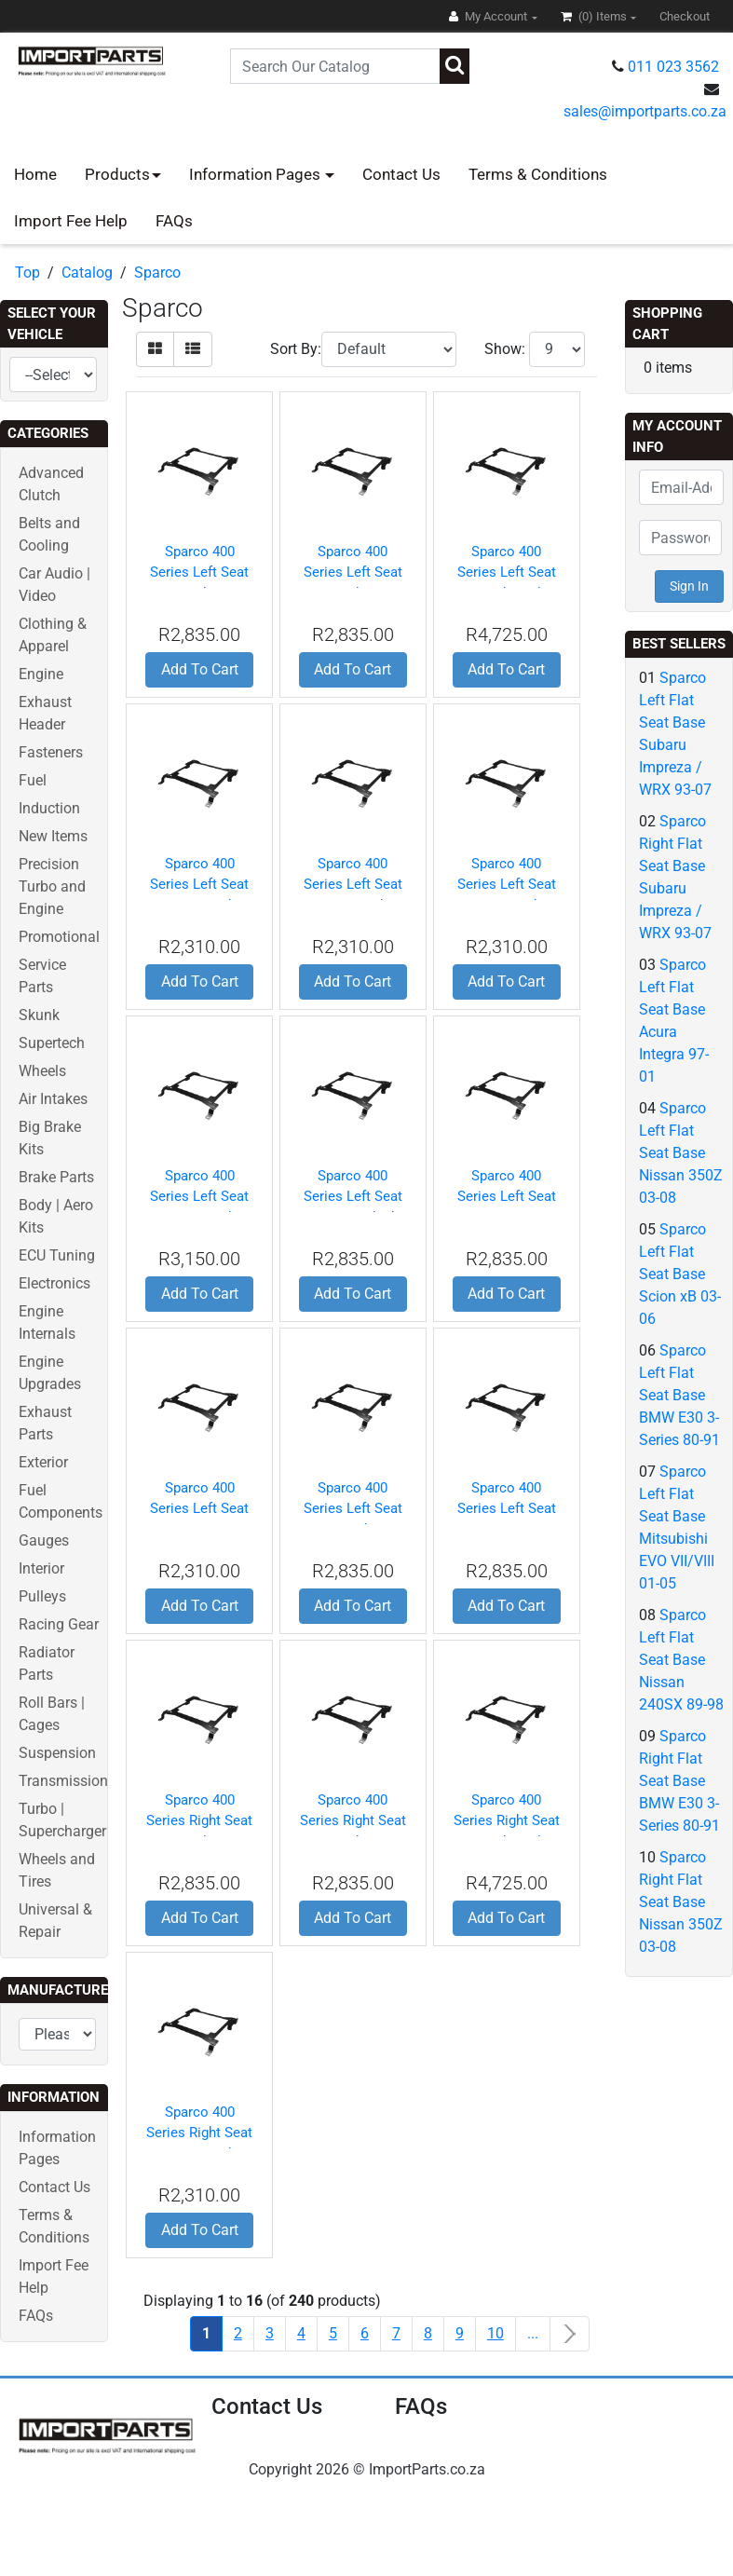  What do you see at coordinates (681, 1659) in the screenshot?
I see `Sparco Left Flat Seat Base Nissan 240SX 89-98` at bounding box center [681, 1659].